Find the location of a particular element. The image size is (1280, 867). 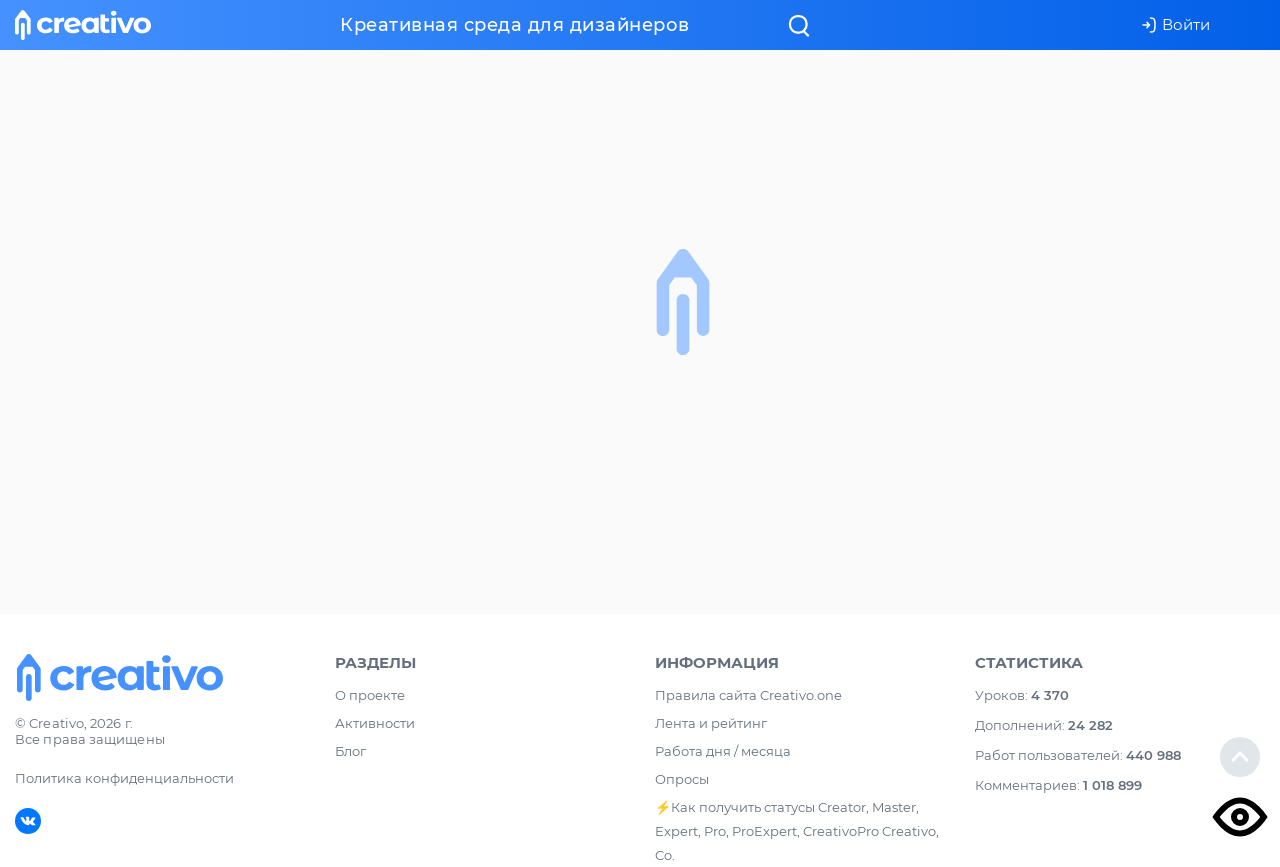

Опросы is located at coordinates (682, 779).